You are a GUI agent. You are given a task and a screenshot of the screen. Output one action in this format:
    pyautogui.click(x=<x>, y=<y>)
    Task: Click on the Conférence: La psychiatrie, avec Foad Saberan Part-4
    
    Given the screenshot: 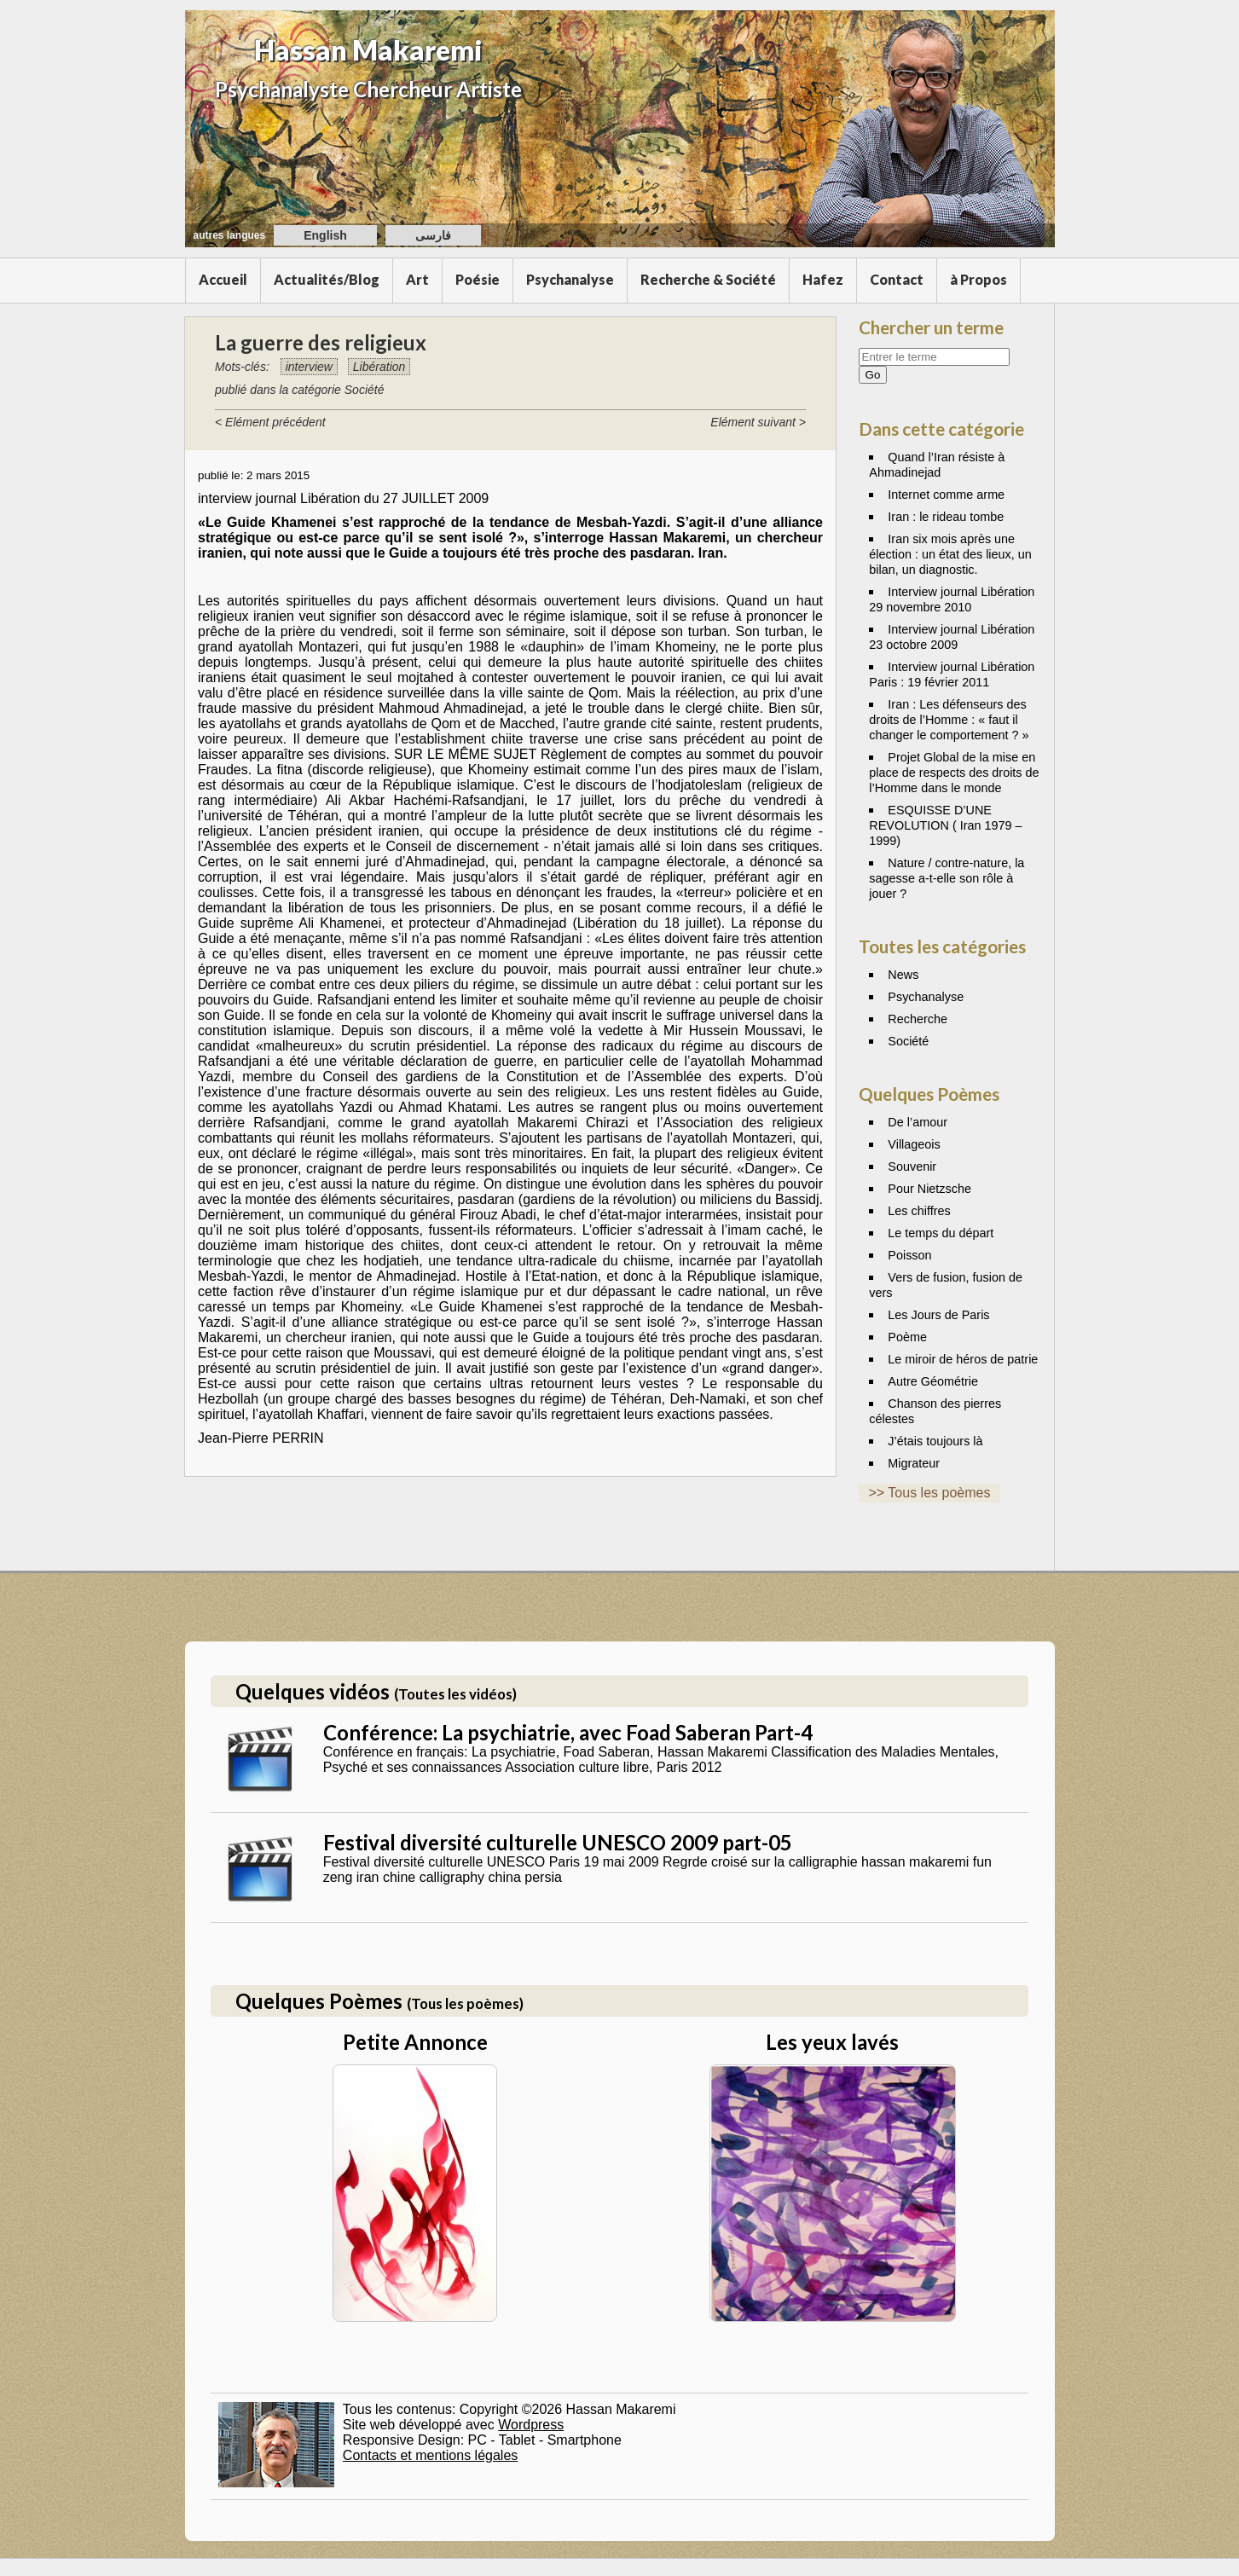 What is the action you would take?
    pyautogui.click(x=568, y=1732)
    